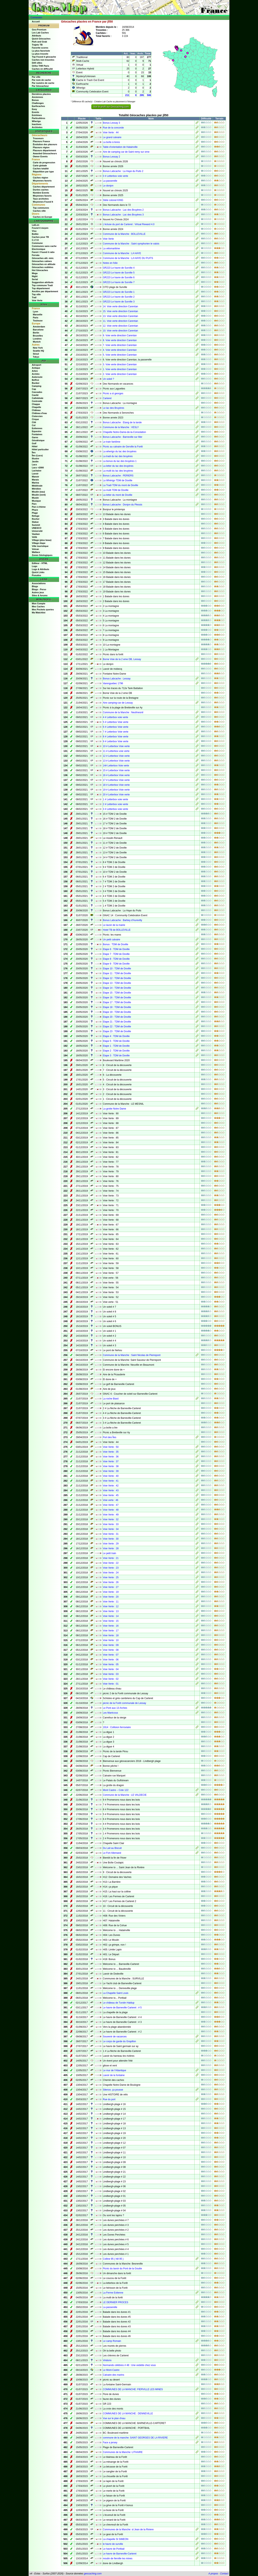  I want to click on Hôtel, so click(34, 446).